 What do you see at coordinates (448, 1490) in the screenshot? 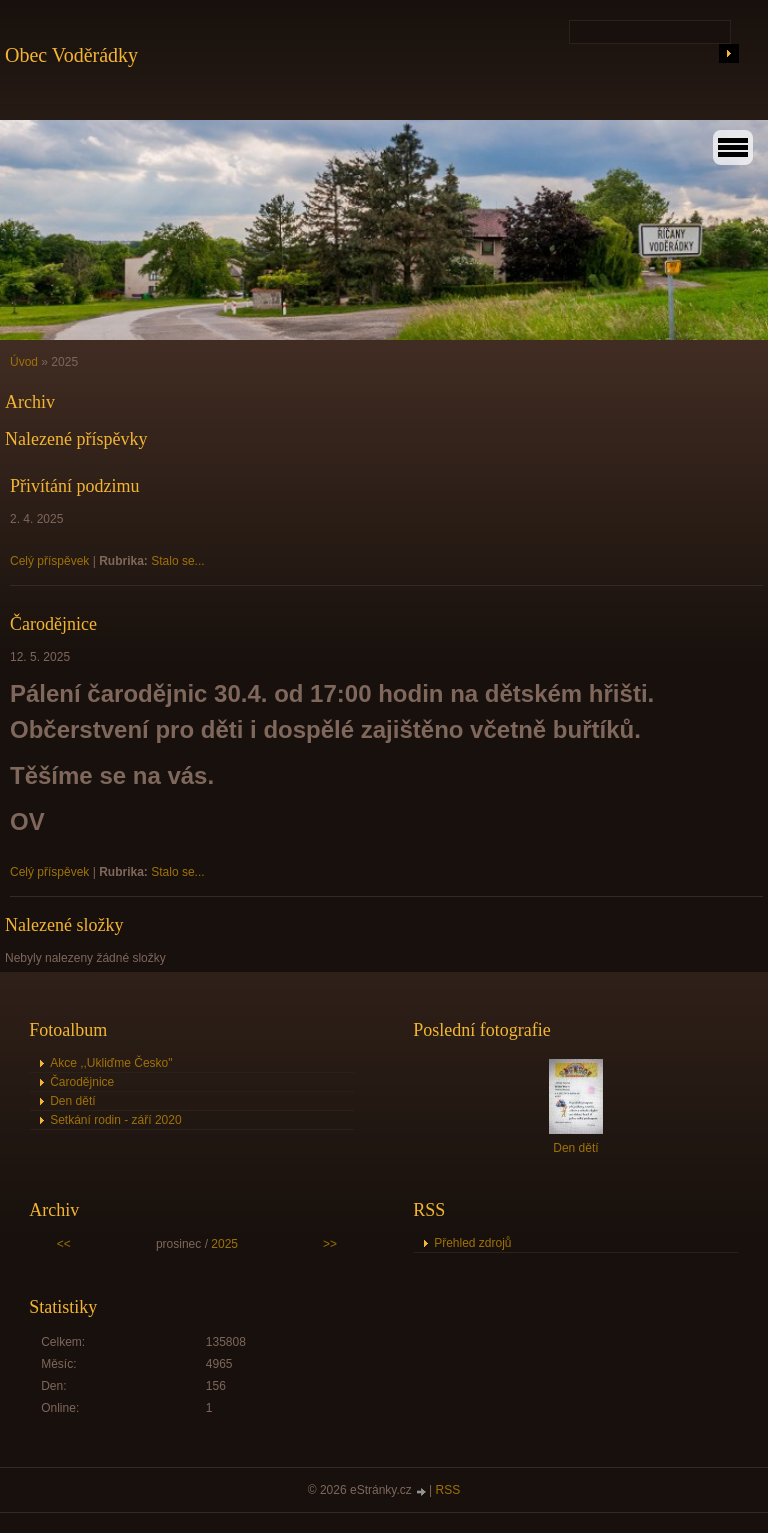
I see `RSS` at bounding box center [448, 1490].